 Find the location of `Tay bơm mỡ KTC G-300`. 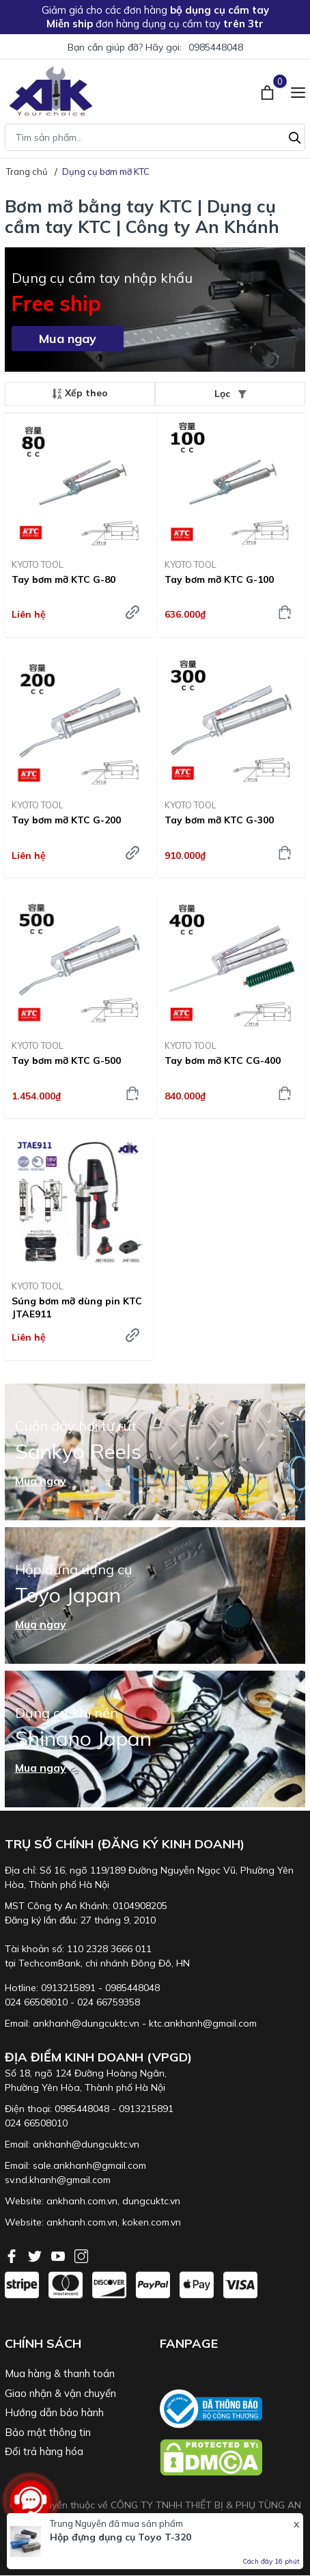

Tay bơm mỡ KTC G-300 is located at coordinates (219, 820).